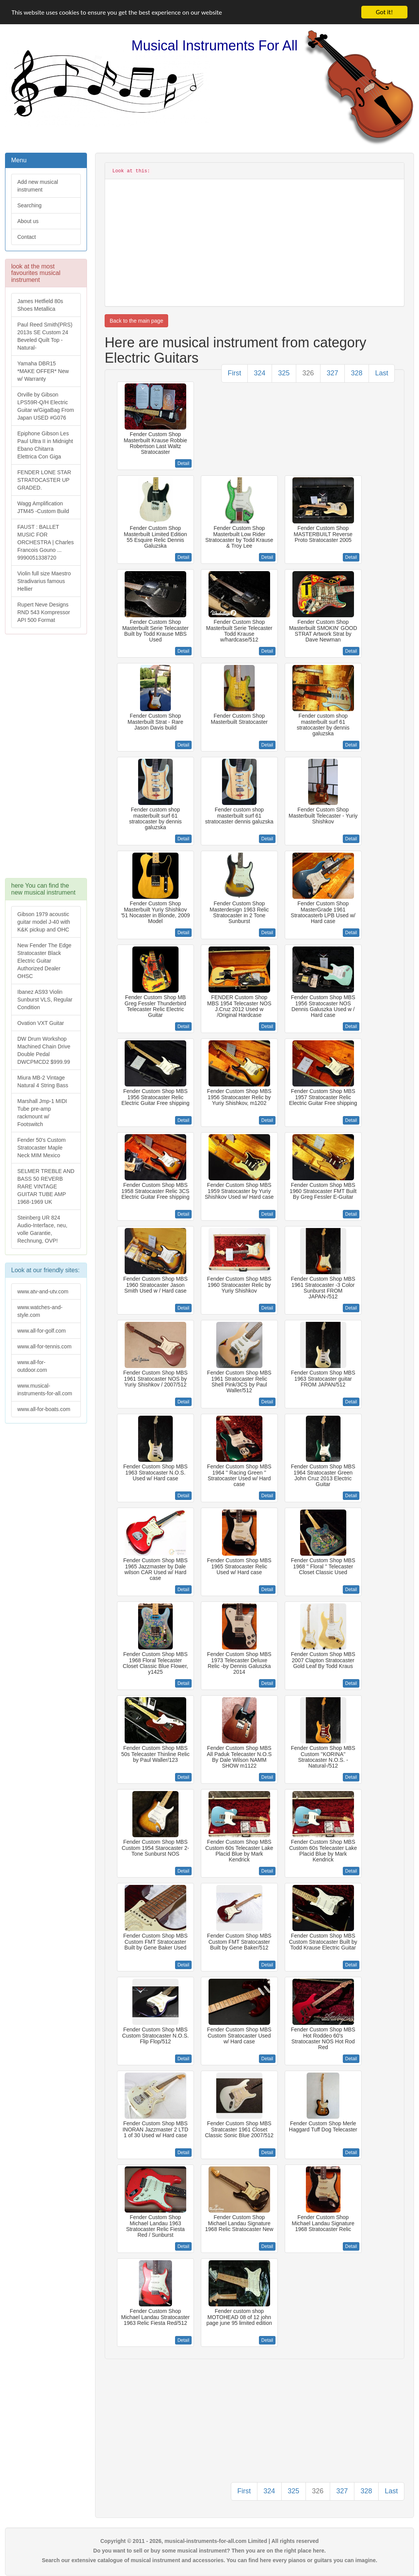 This screenshot has width=419, height=2576. What do you see at coordinates (27, 221) in the screenshot?
I see `About us` at bounding box center [27, 221].